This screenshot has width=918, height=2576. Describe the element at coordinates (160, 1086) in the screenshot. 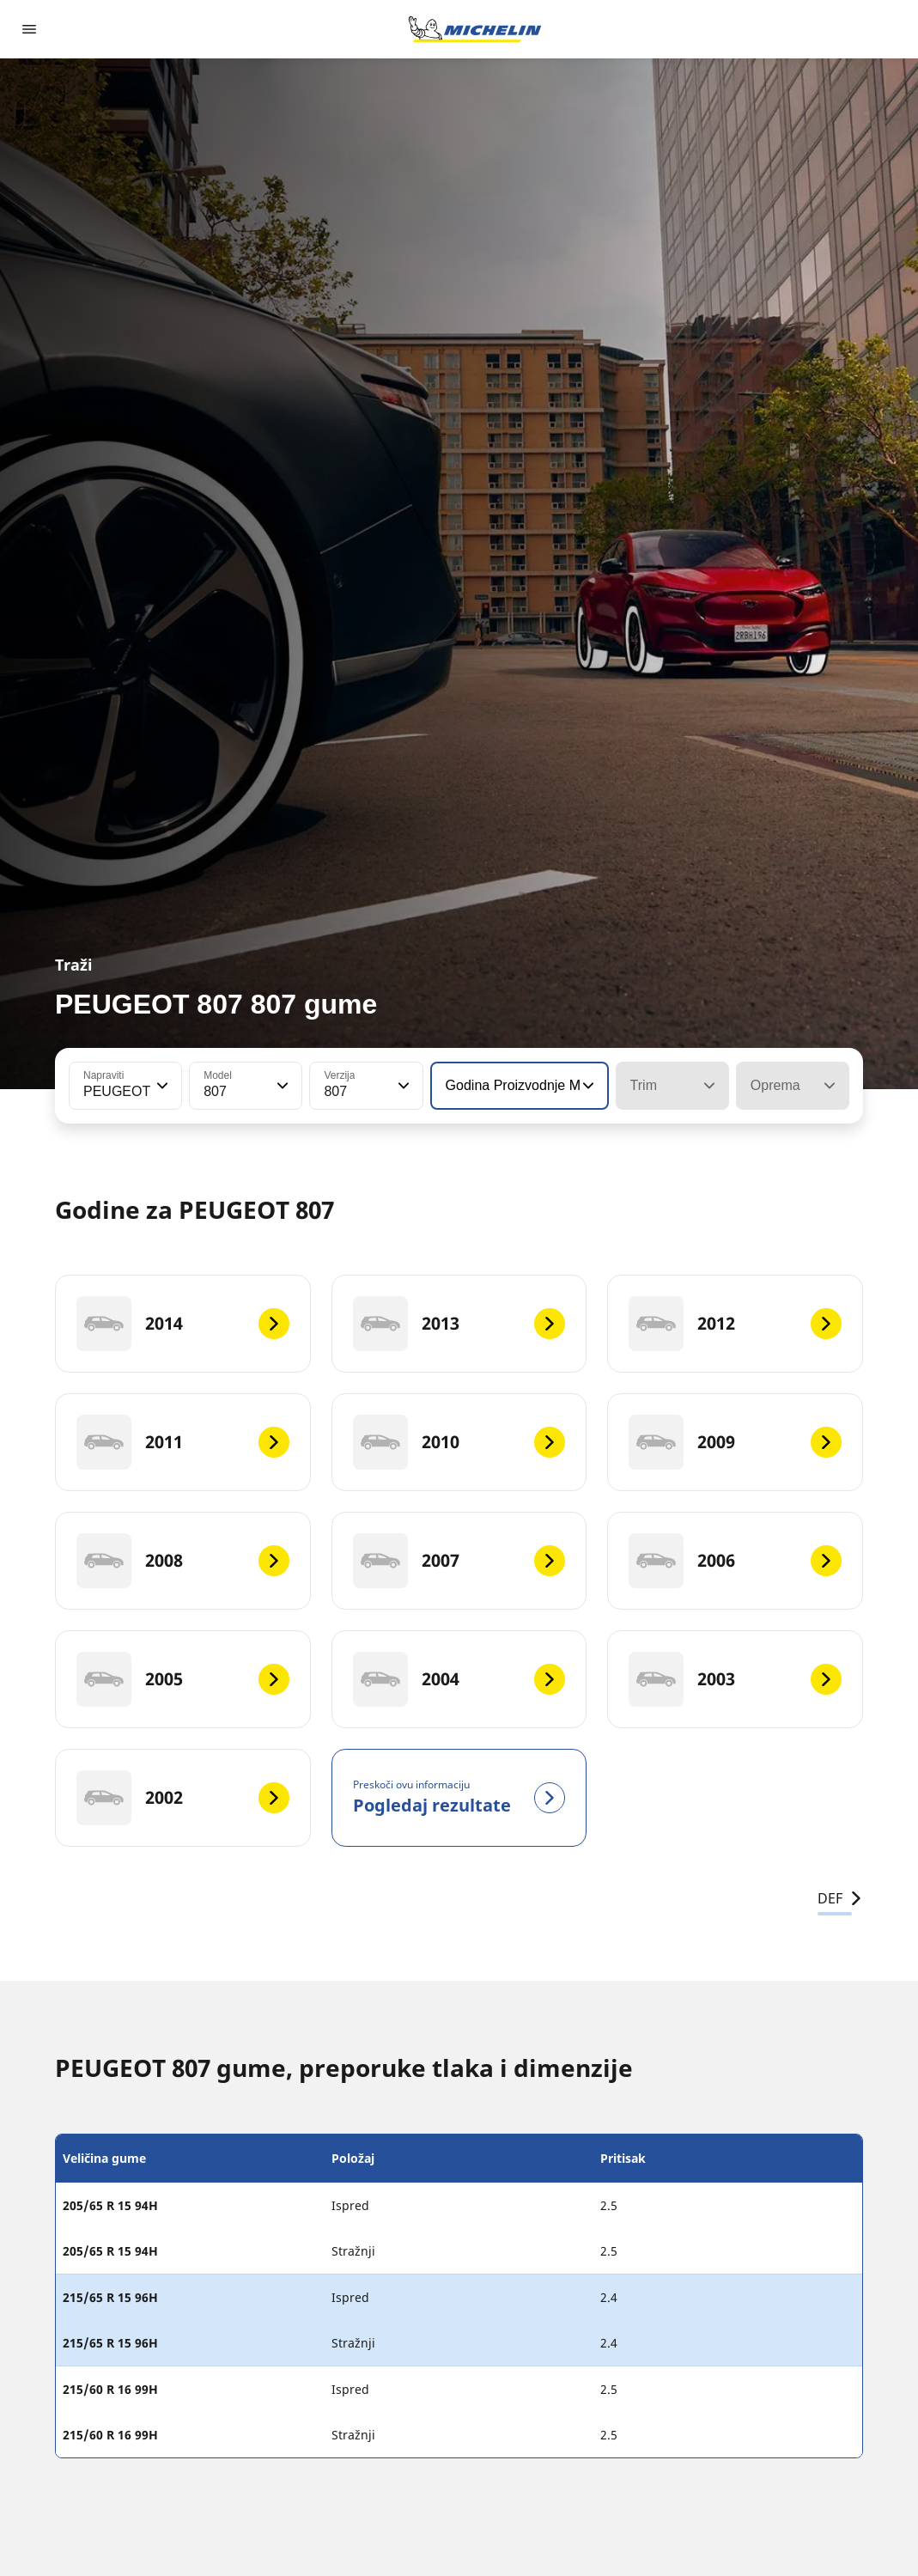

I see `[button]` at that location.